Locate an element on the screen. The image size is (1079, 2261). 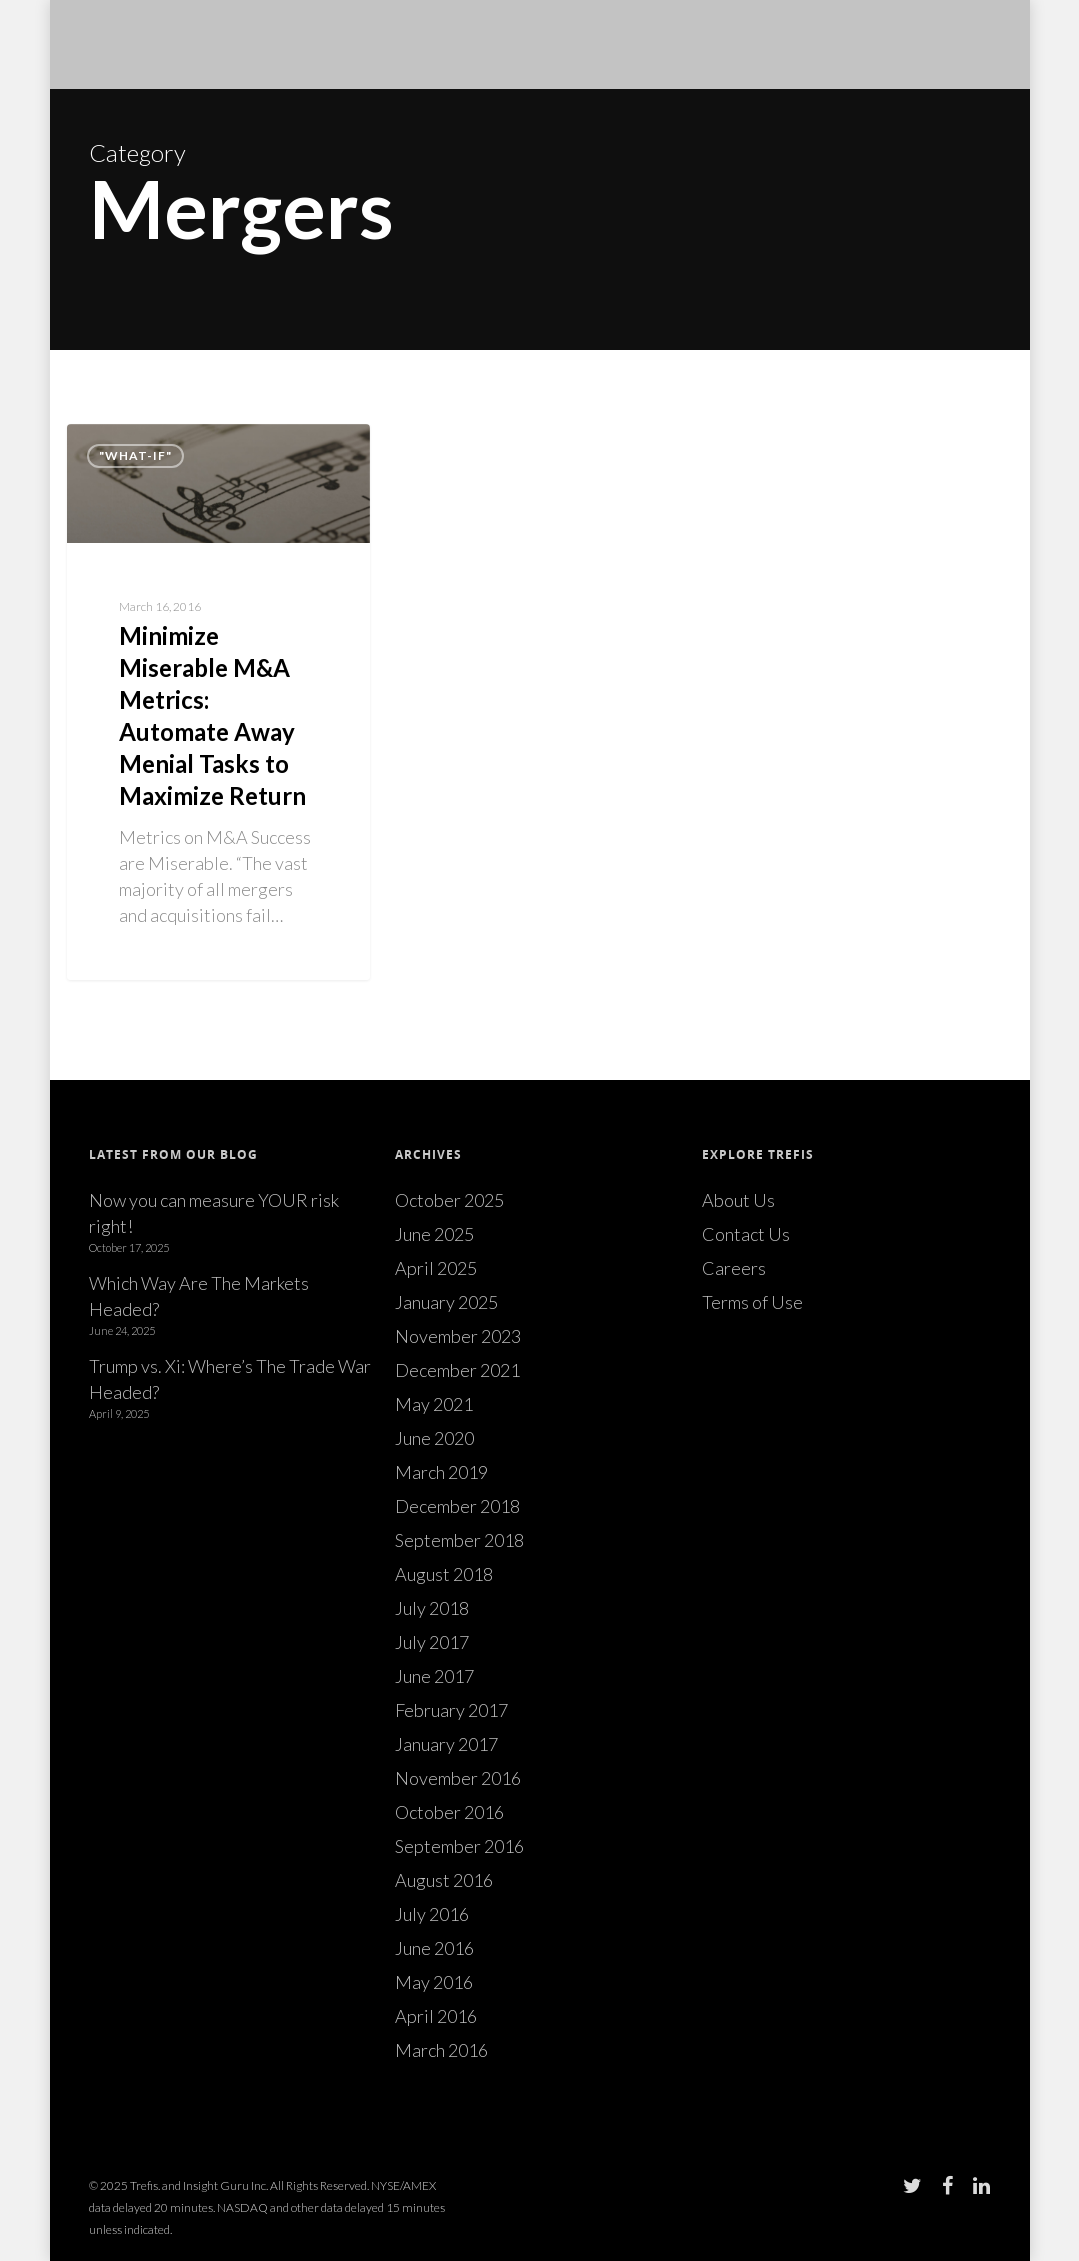
June 2020 is located at coordinates (434, 1438).